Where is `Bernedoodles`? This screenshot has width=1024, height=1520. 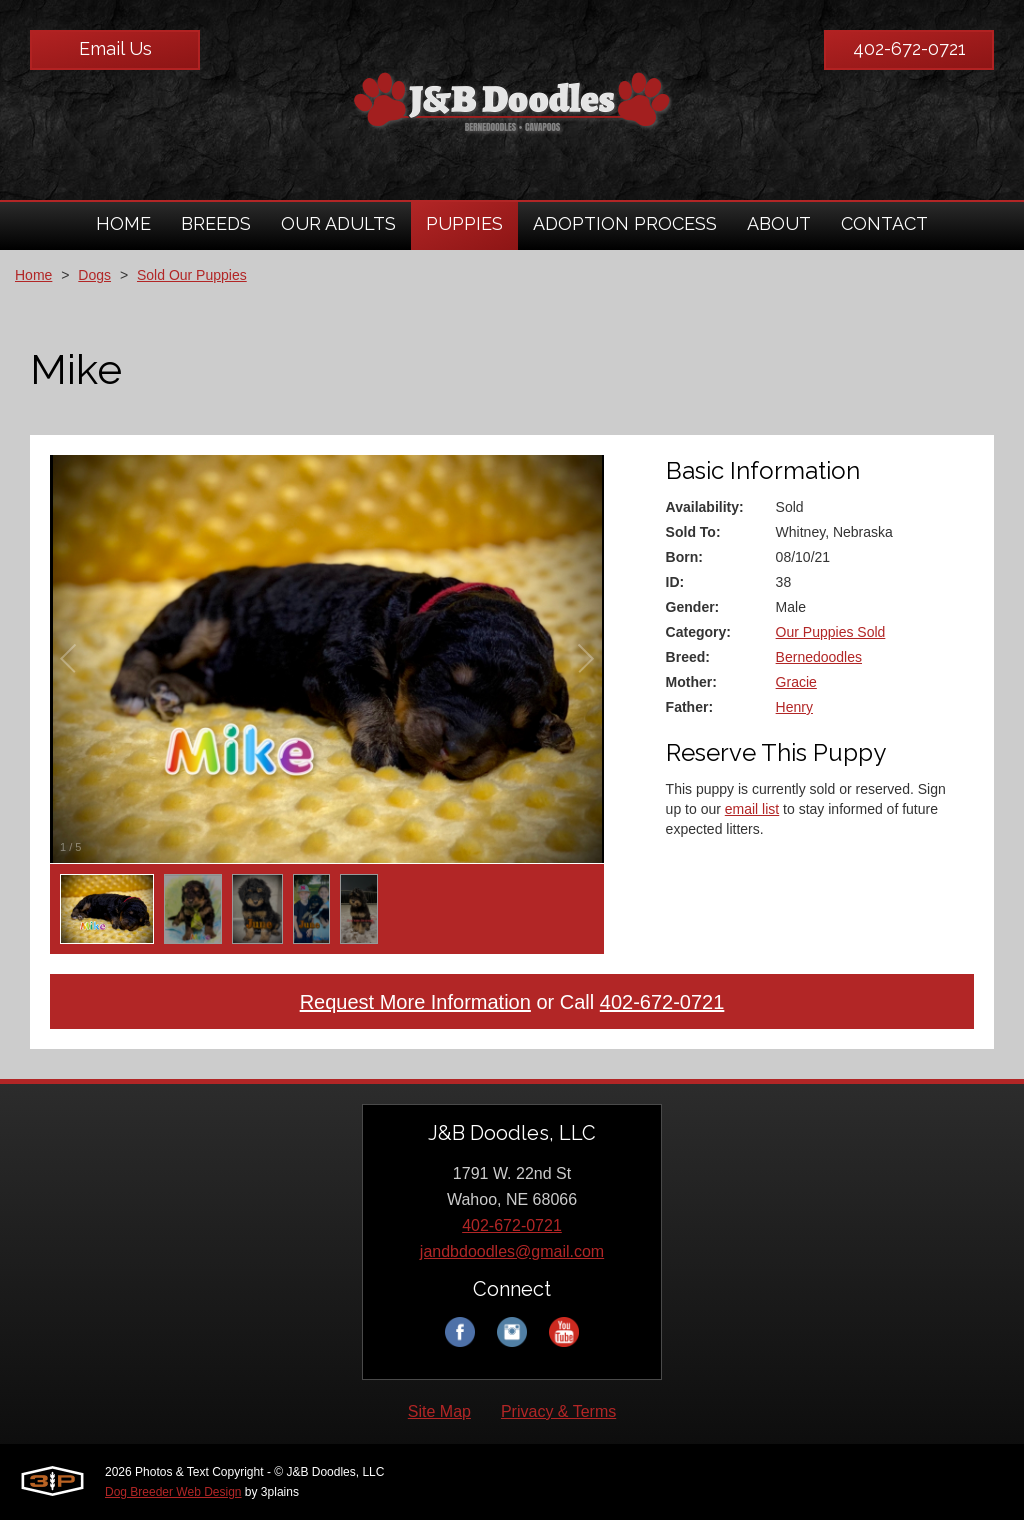 Bernedoodles is located at coordinates (819, 657).